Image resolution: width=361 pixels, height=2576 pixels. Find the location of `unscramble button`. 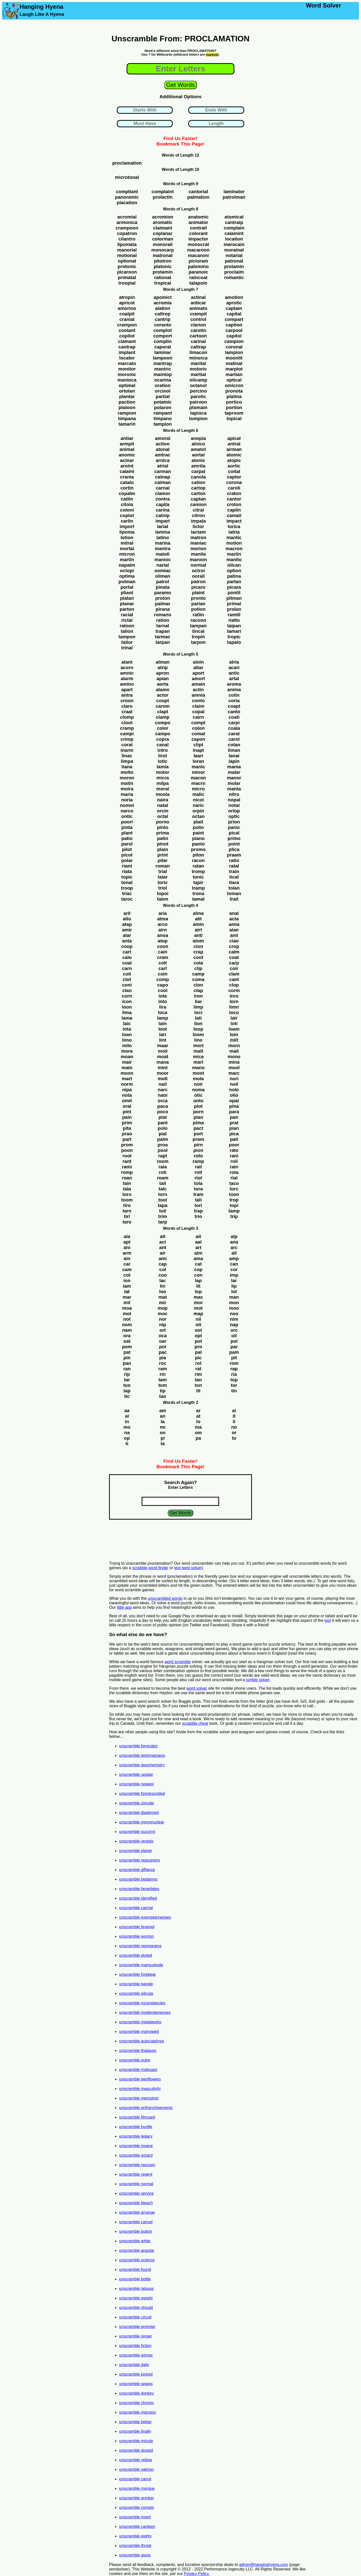

unscramble button is located at coordinates (135, 2231).